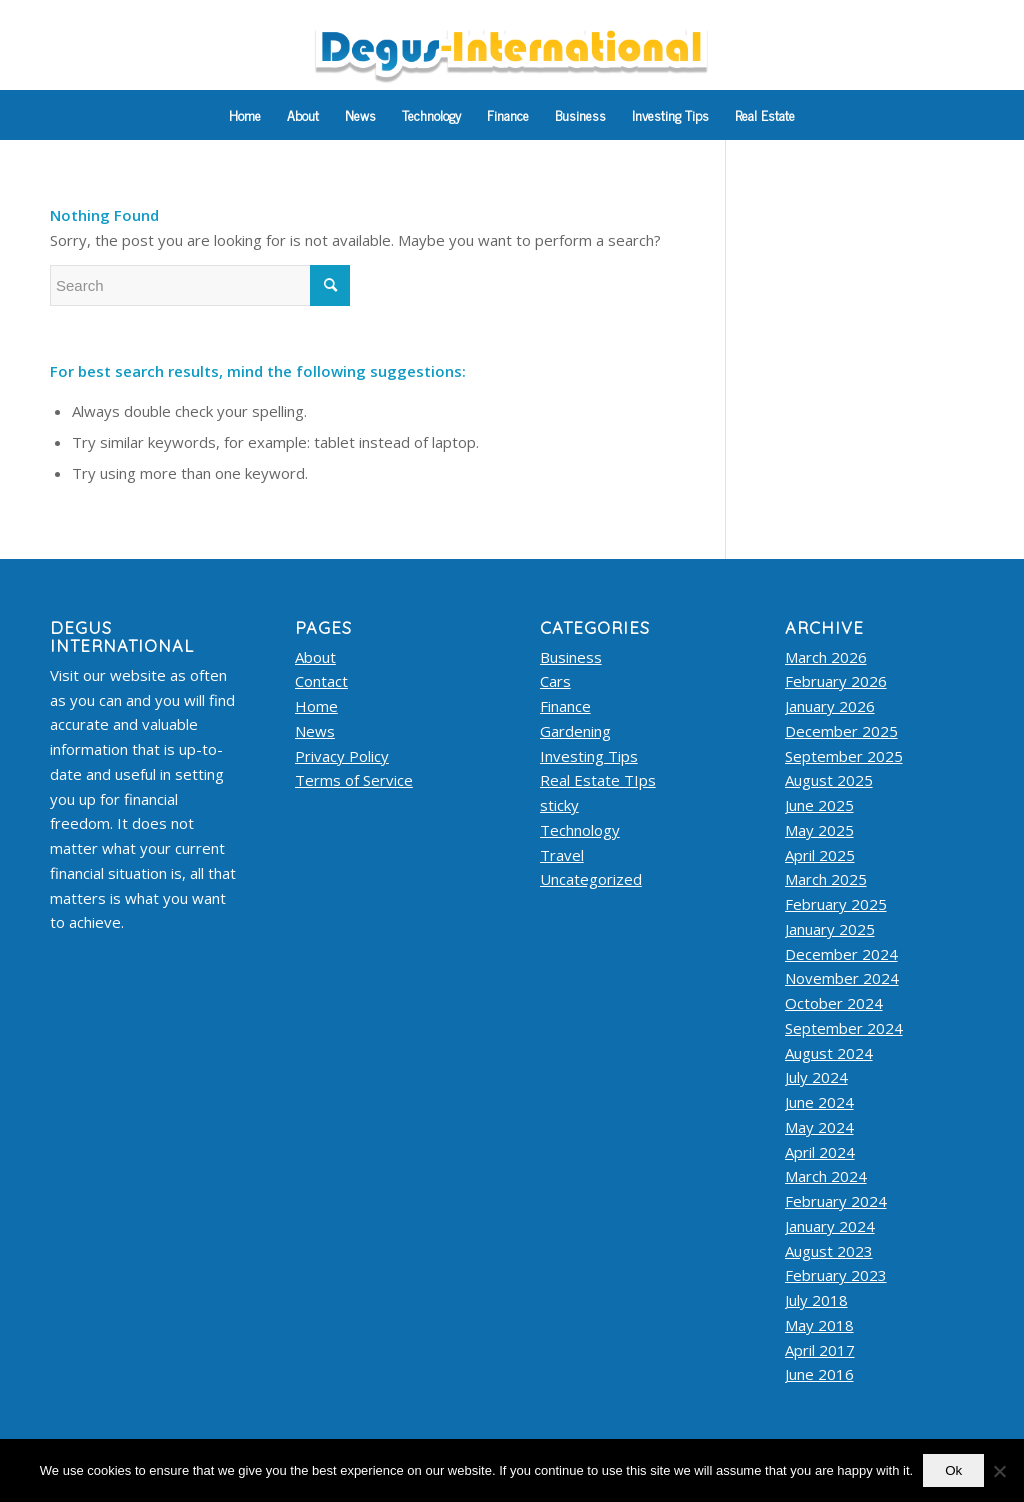 The image size is (1024, 1502). I want to click on sticky, so click(559, 805).